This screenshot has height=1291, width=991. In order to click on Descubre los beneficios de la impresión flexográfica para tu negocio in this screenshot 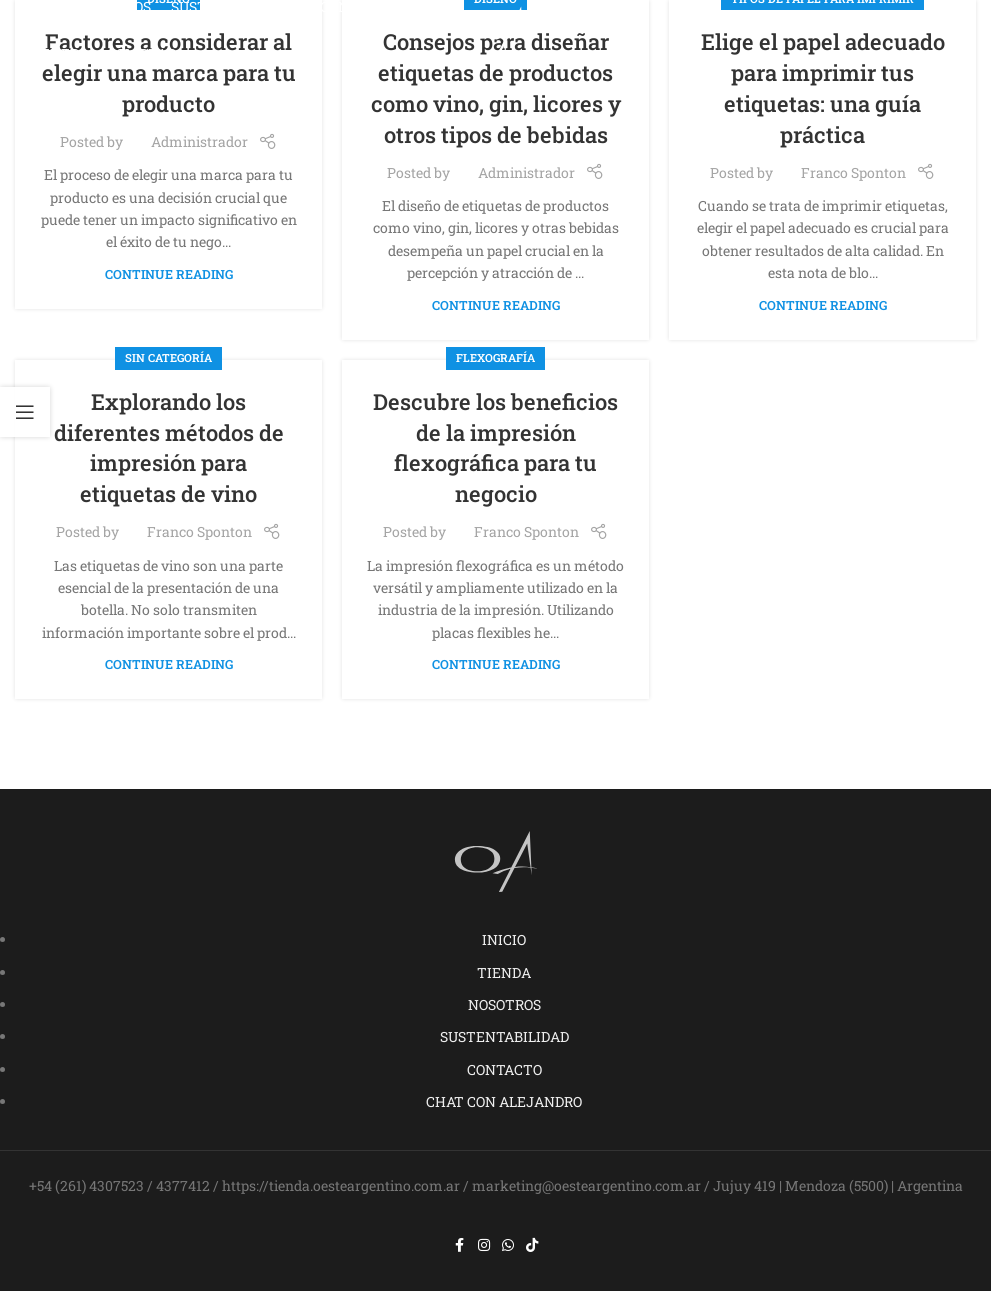, I will do `click(495, 447)`.